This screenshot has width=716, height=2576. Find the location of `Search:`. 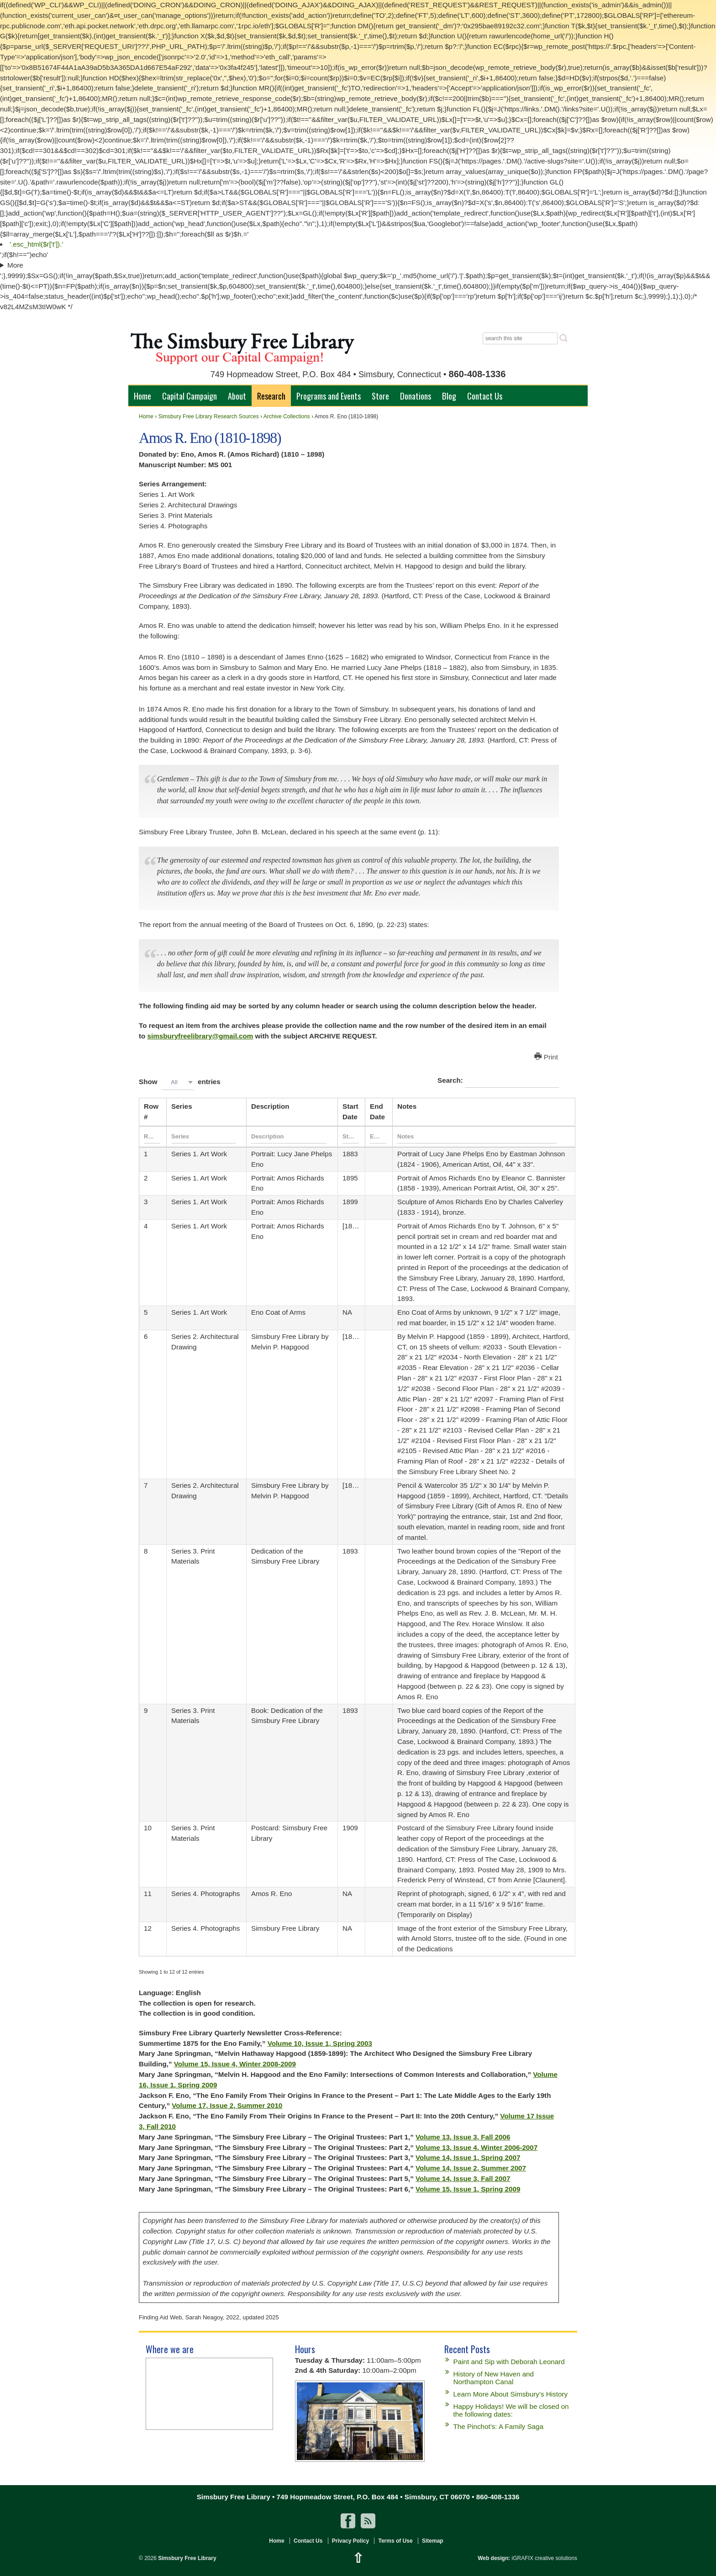

Search: is located at coordinates (498, 1081).